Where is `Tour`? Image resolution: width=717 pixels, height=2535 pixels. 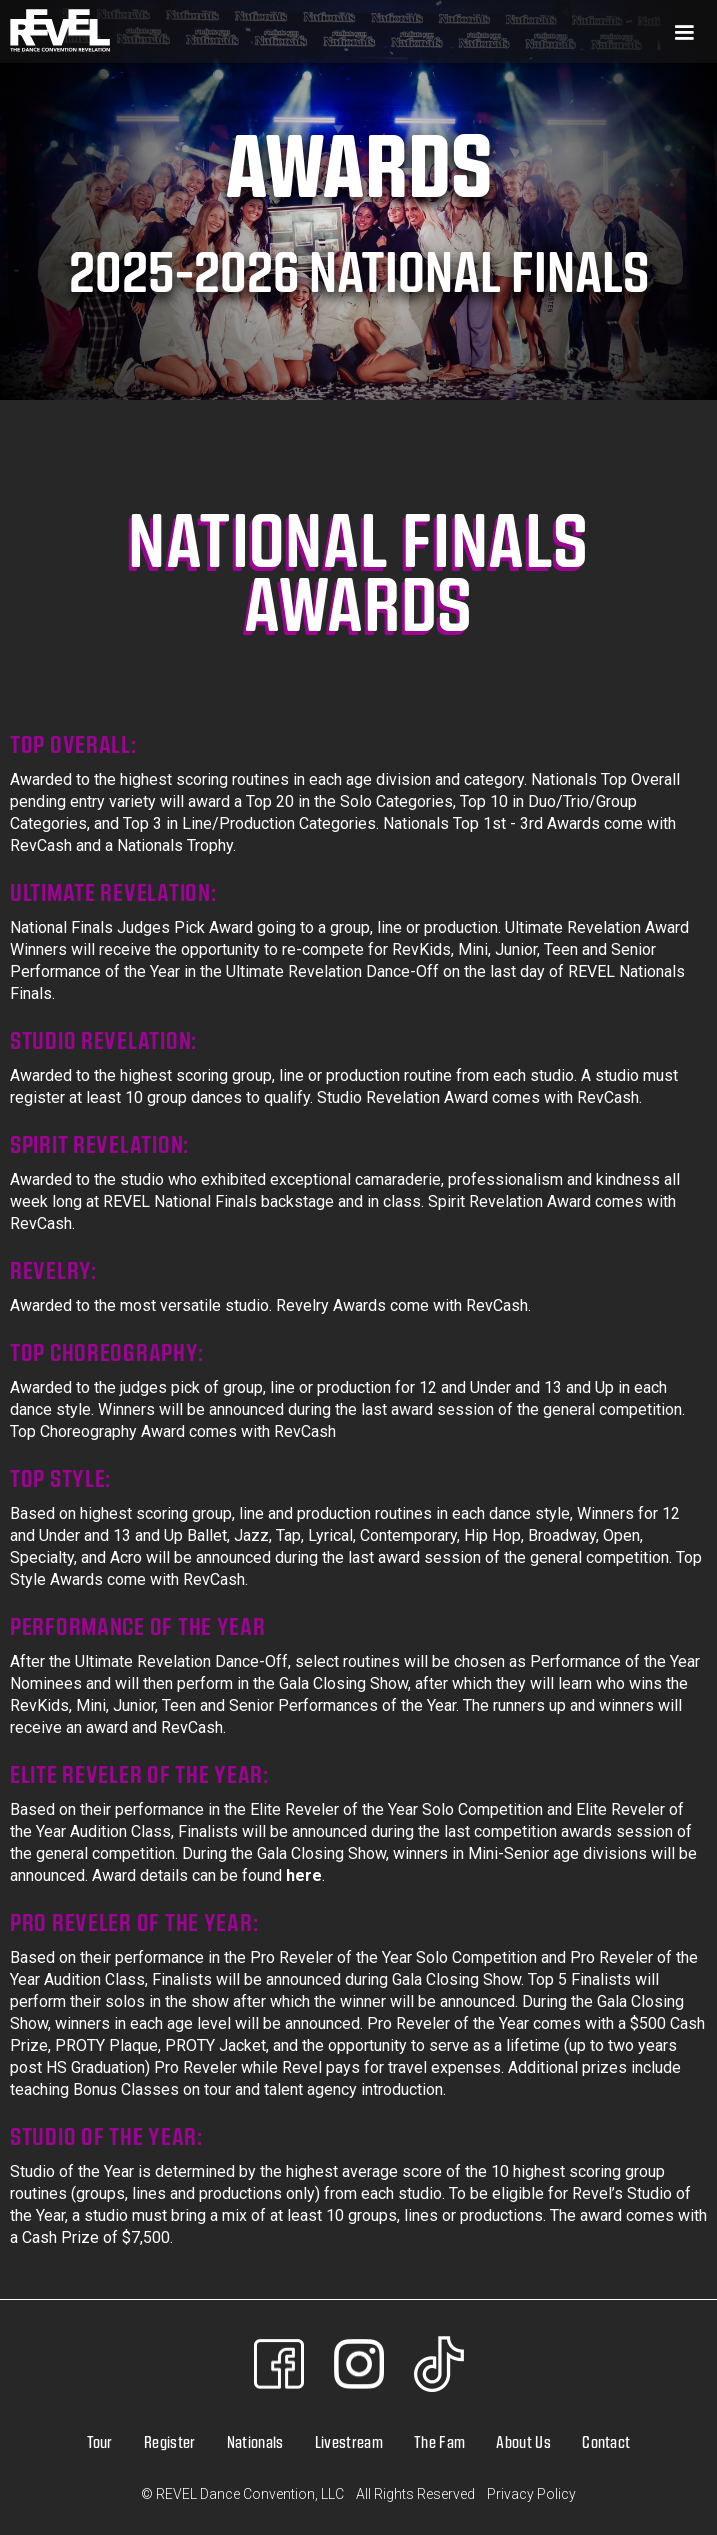
Tour is located at coordinates (100, 2441).